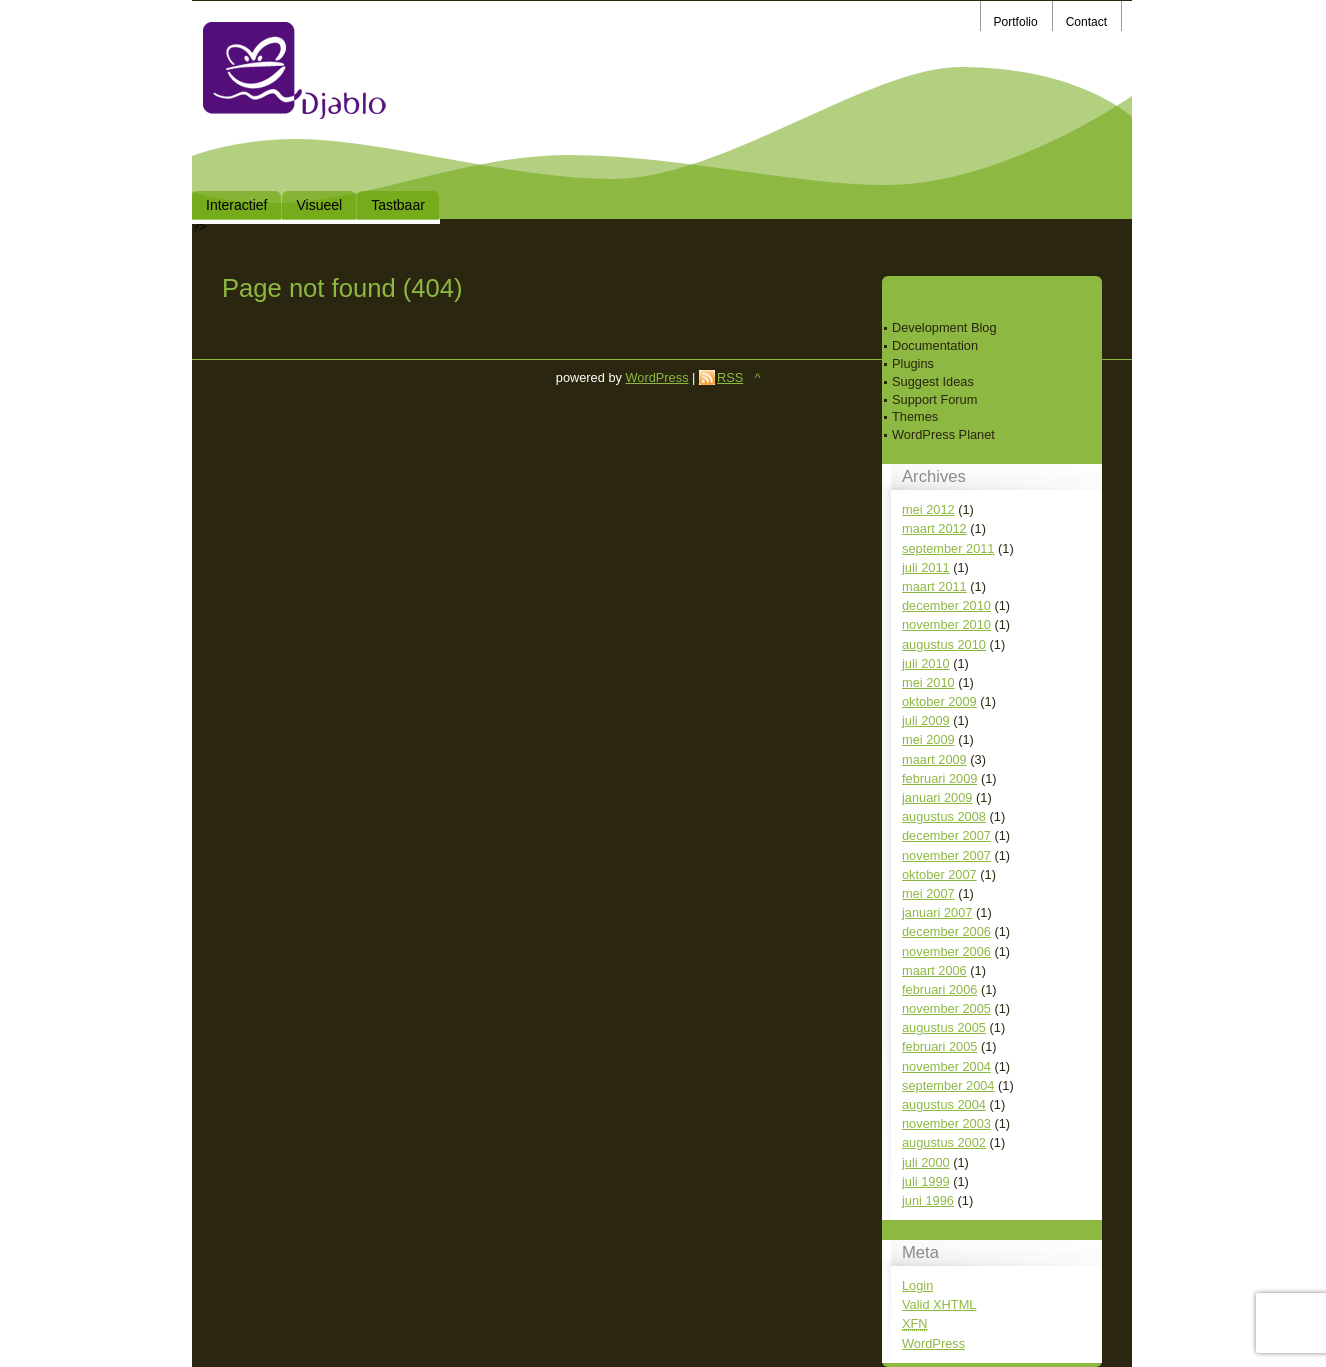 Image resolution: width=1326 pixels, height=1367 pixels. Describe the element at coordinates (944, 1142) in the screenshot. I see `augustus 2002` at that location.